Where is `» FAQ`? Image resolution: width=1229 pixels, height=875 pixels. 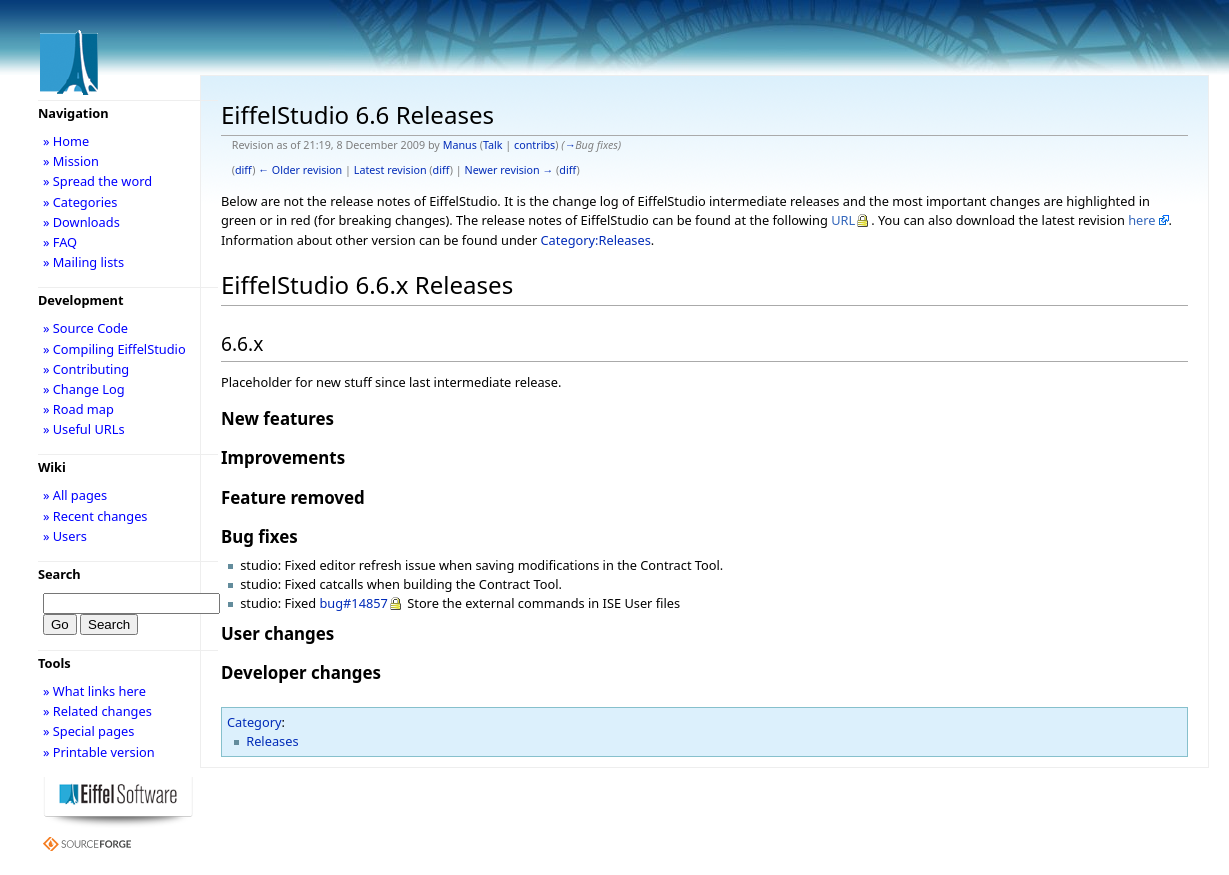 » FAQ is located at coordinates (60, 242).